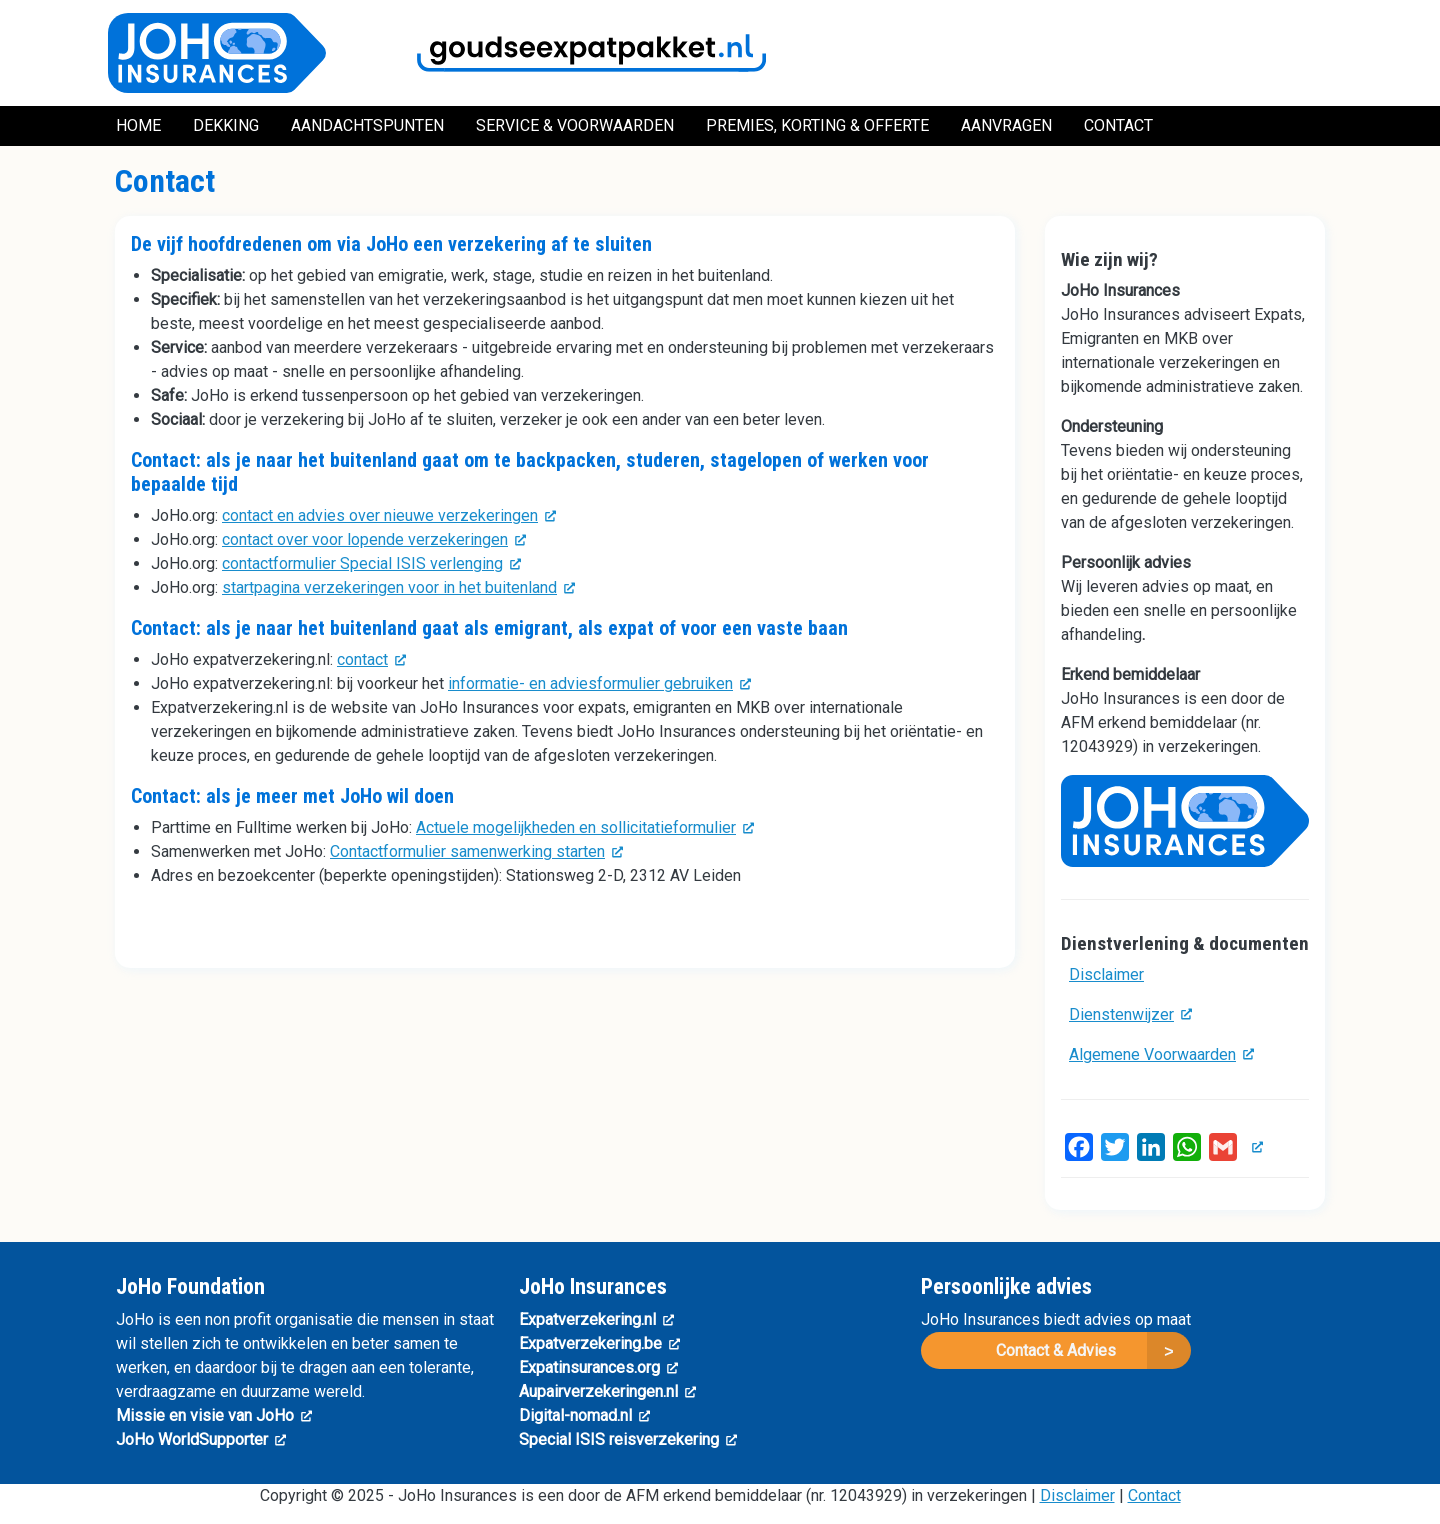  I want to click on contact over voor lopende verzekeringen [(link is external)], so click(374, 539).